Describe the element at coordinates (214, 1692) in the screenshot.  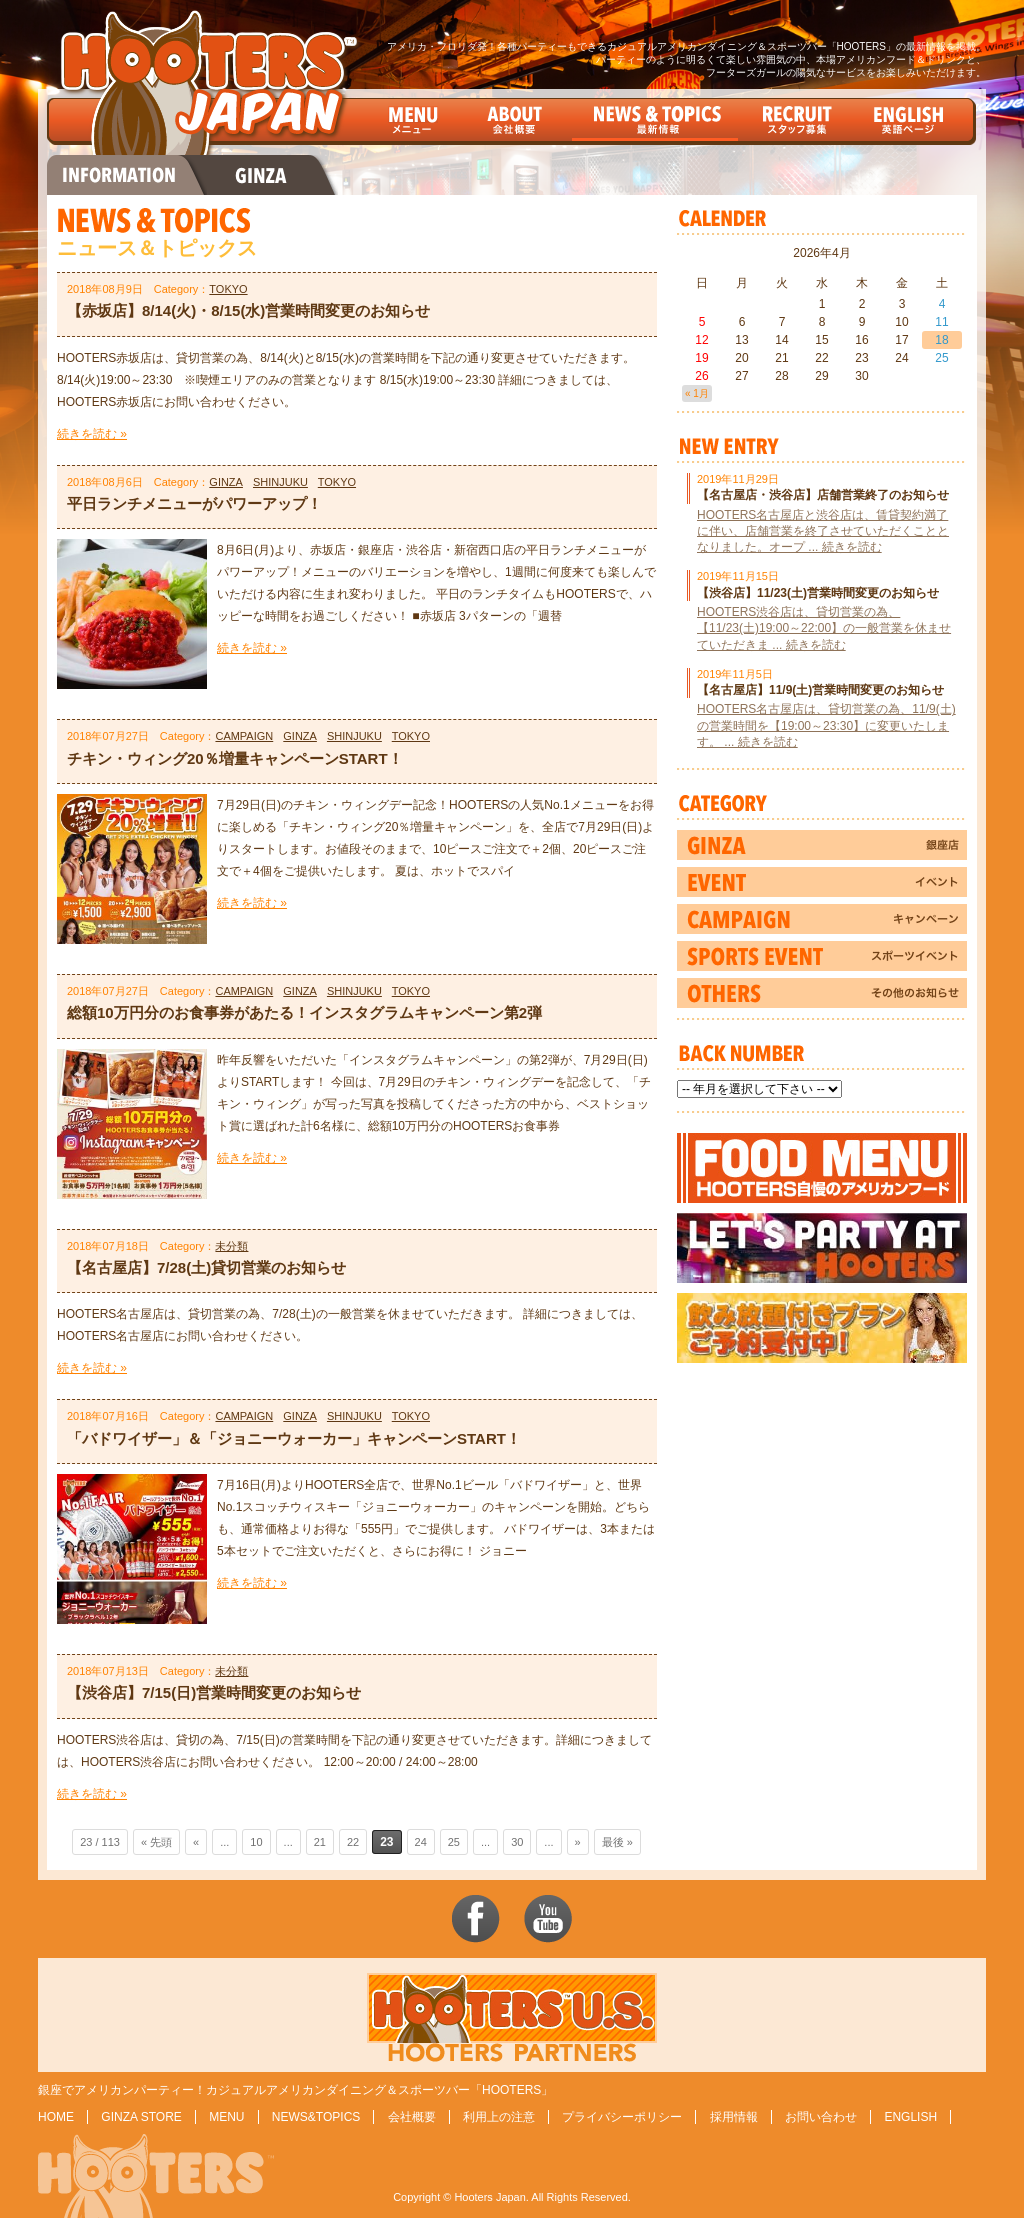
I see `【渋谷店】7/15(日)営業時間変更のお知らせ` at that location.